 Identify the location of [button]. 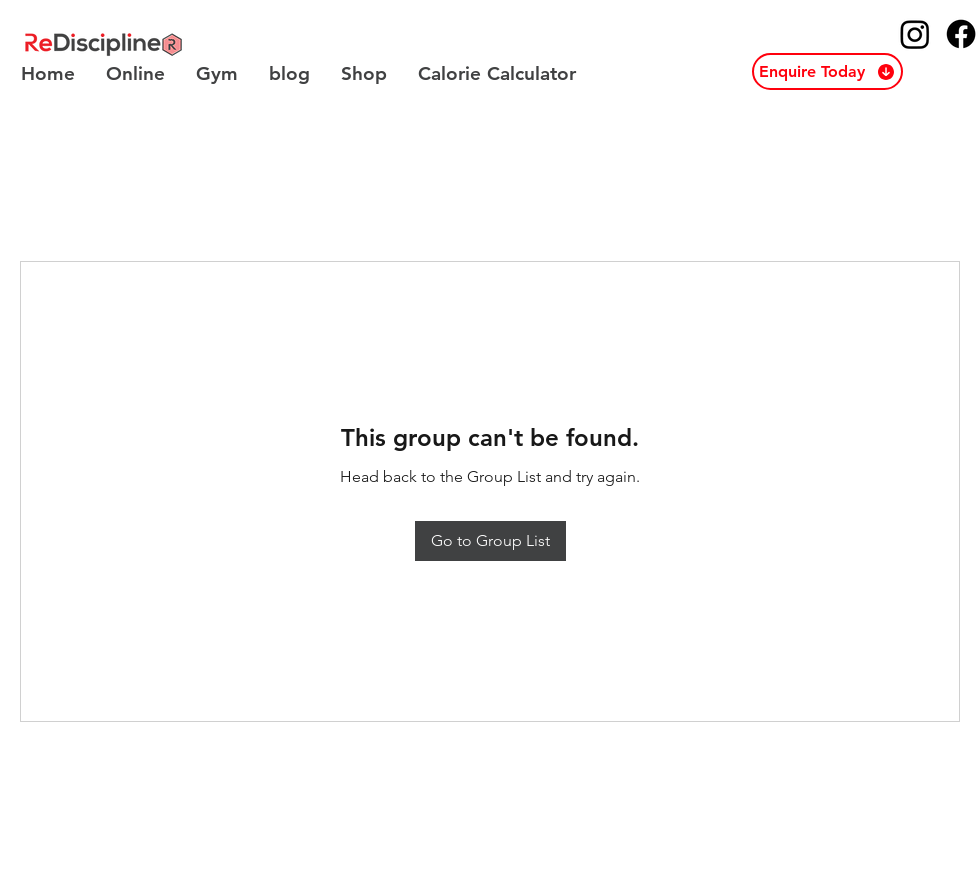
(827, 71).